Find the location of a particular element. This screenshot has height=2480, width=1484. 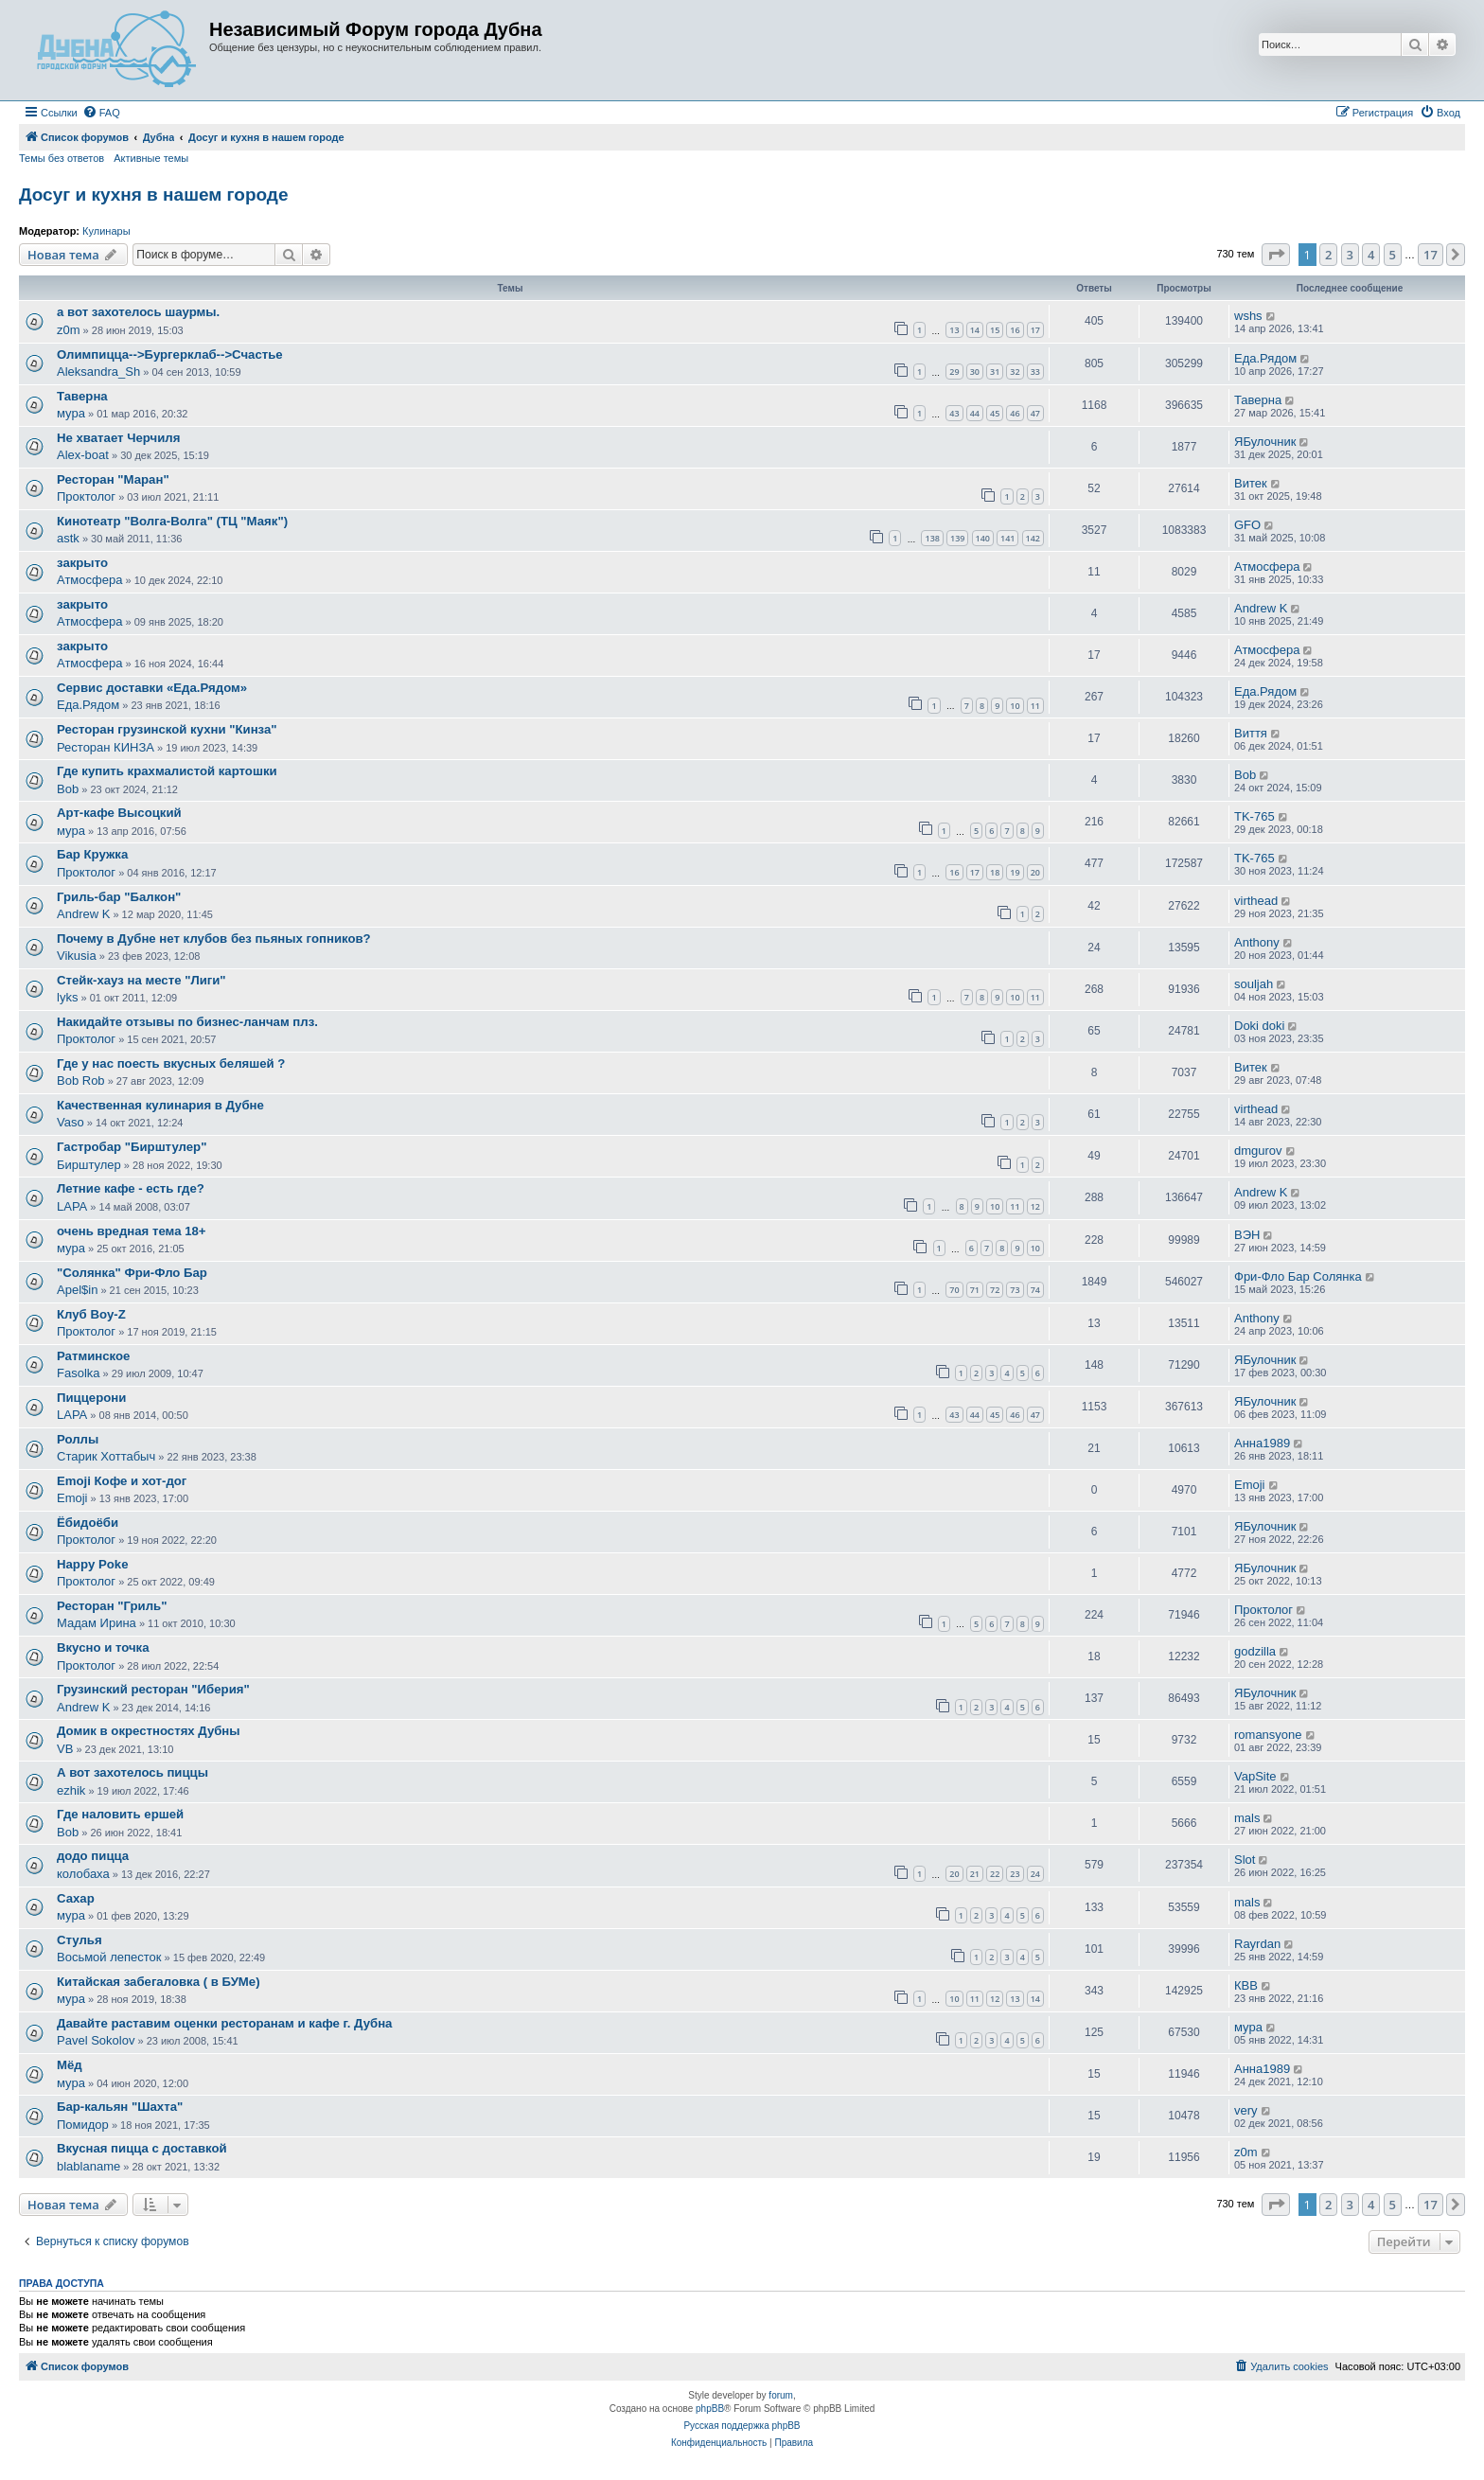

mals is located at coordinates (1247, 1818).